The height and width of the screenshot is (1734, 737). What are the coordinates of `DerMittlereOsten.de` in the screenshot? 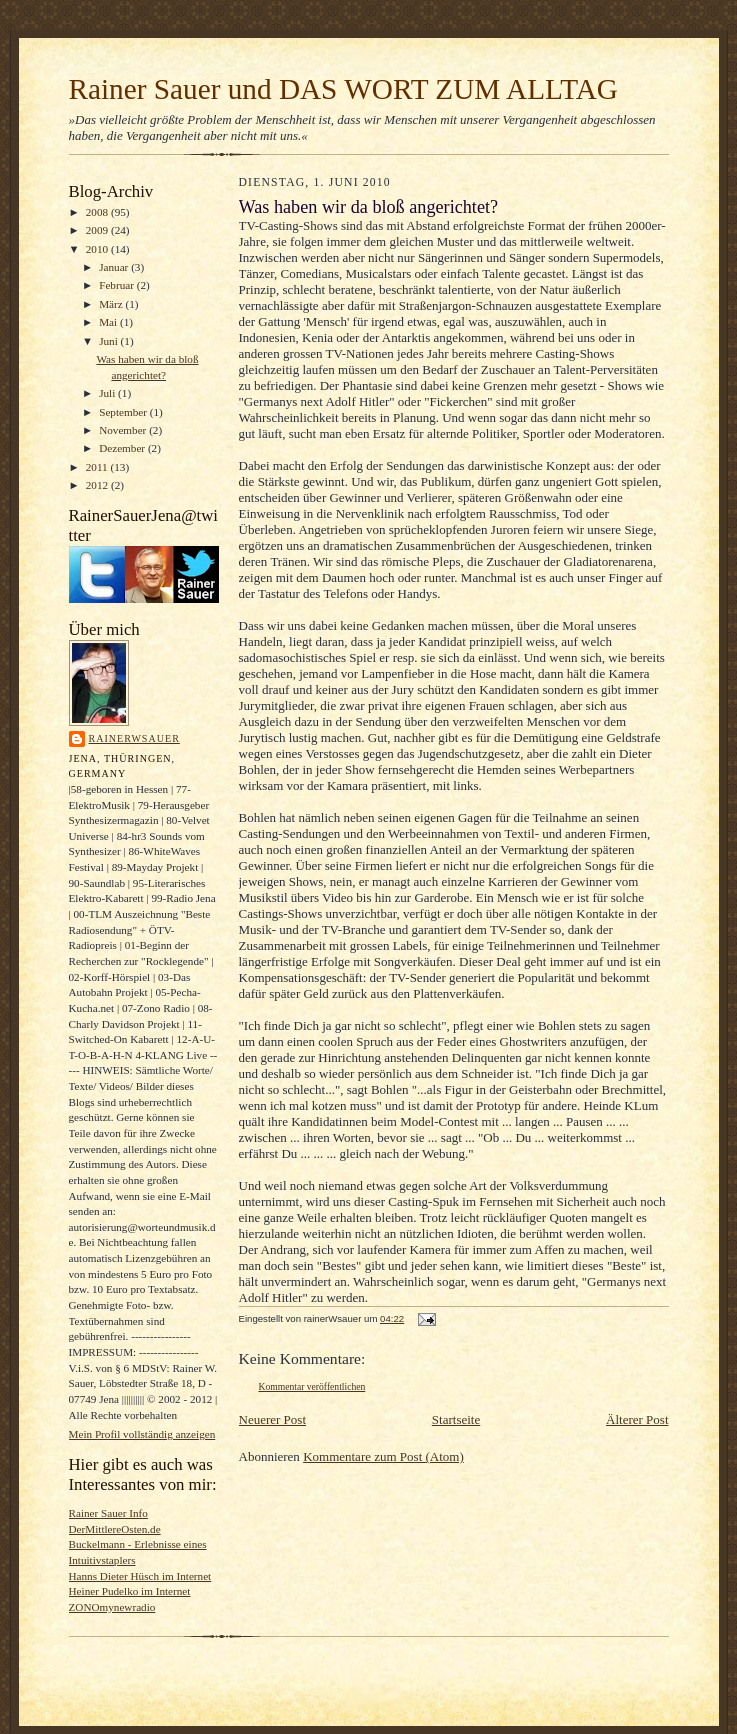 It's located at (115, 1529).